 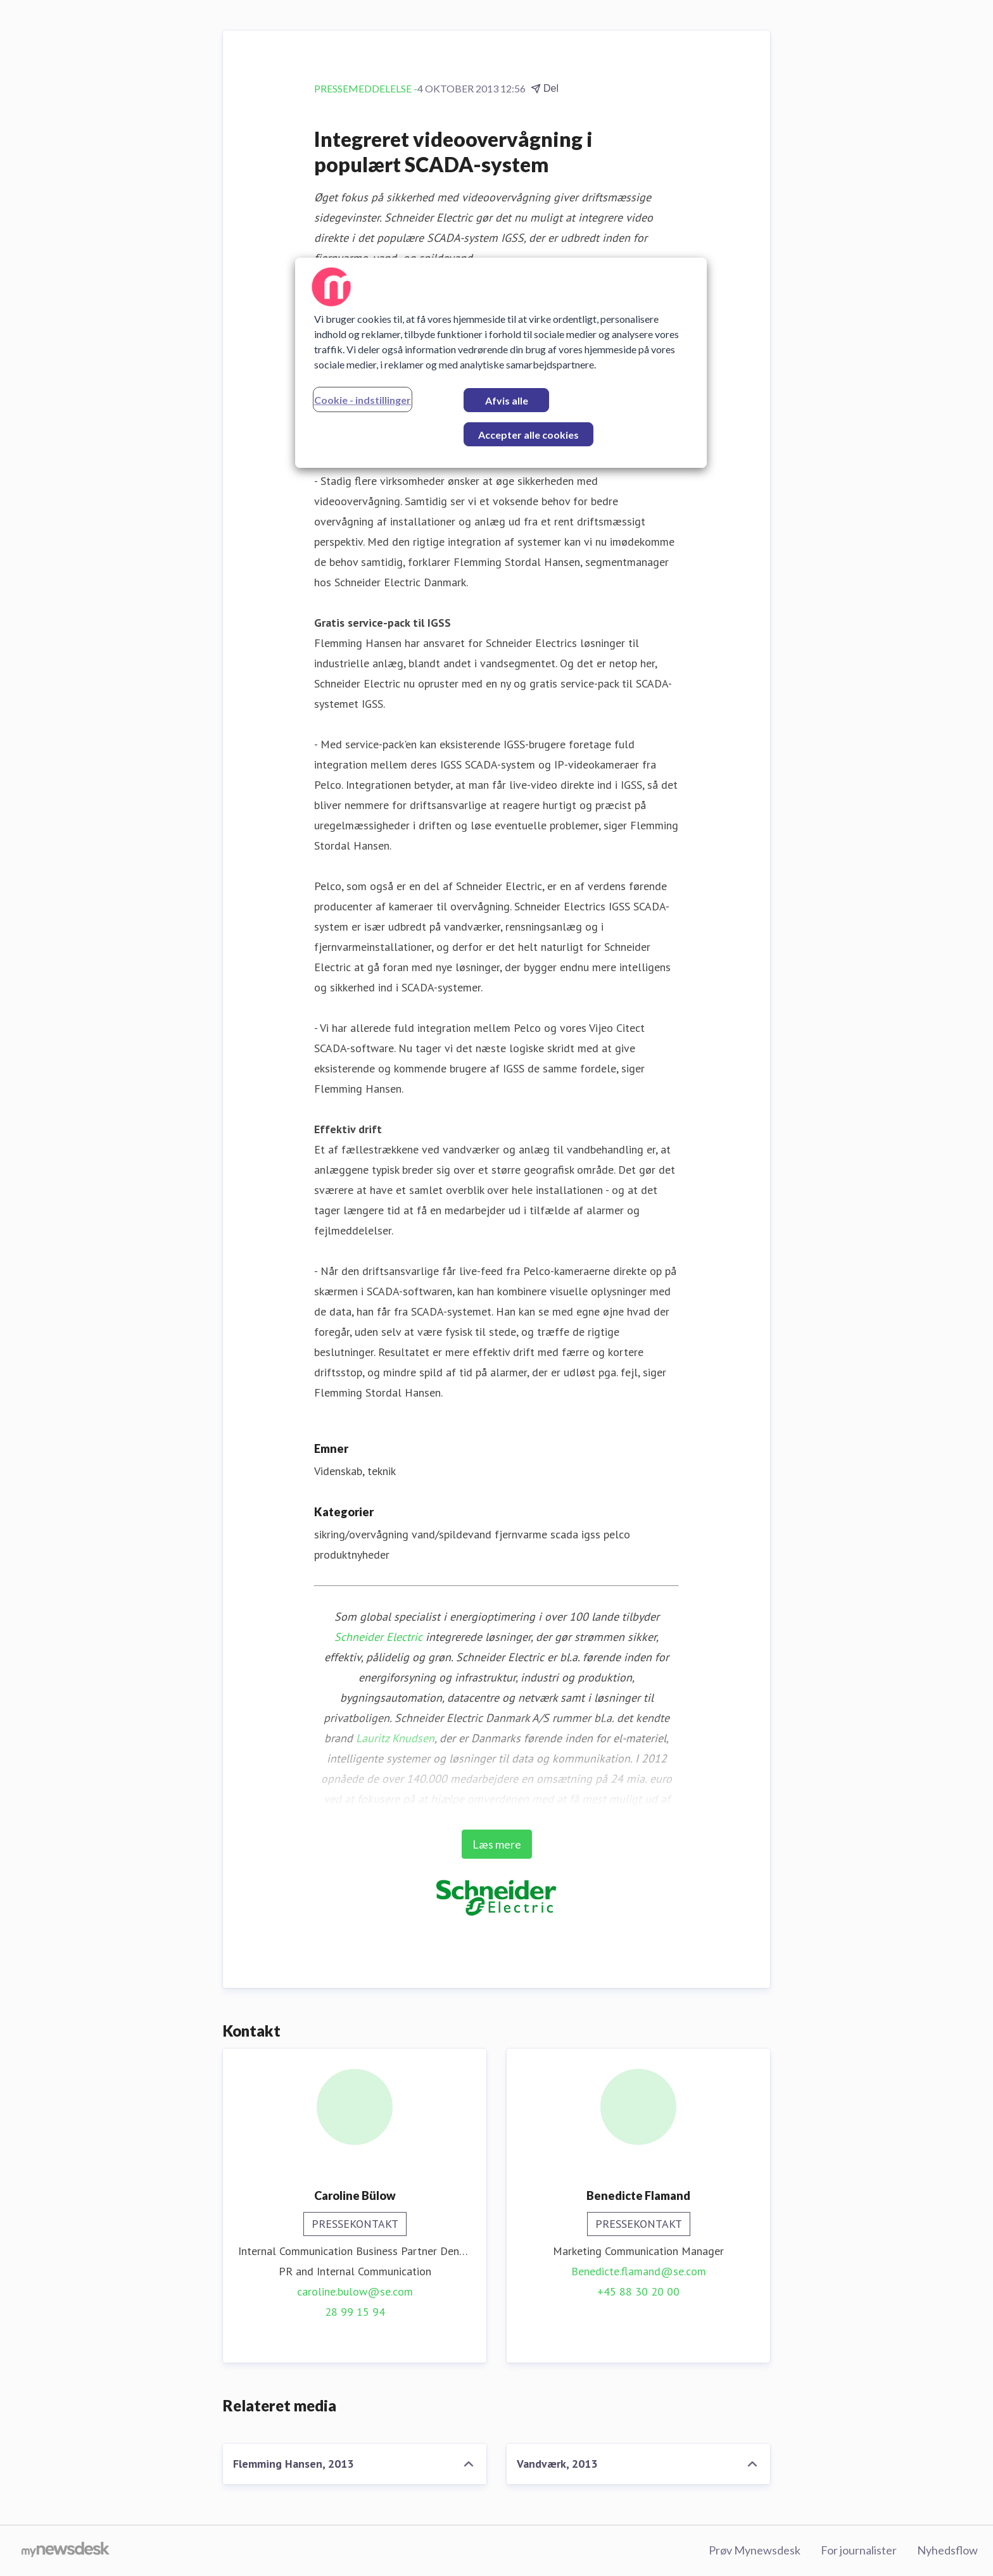 What do you see at coordinates (378, 1637) in the screenshot?
I see `Schneider Electric` at bounding box center [378, 1637].